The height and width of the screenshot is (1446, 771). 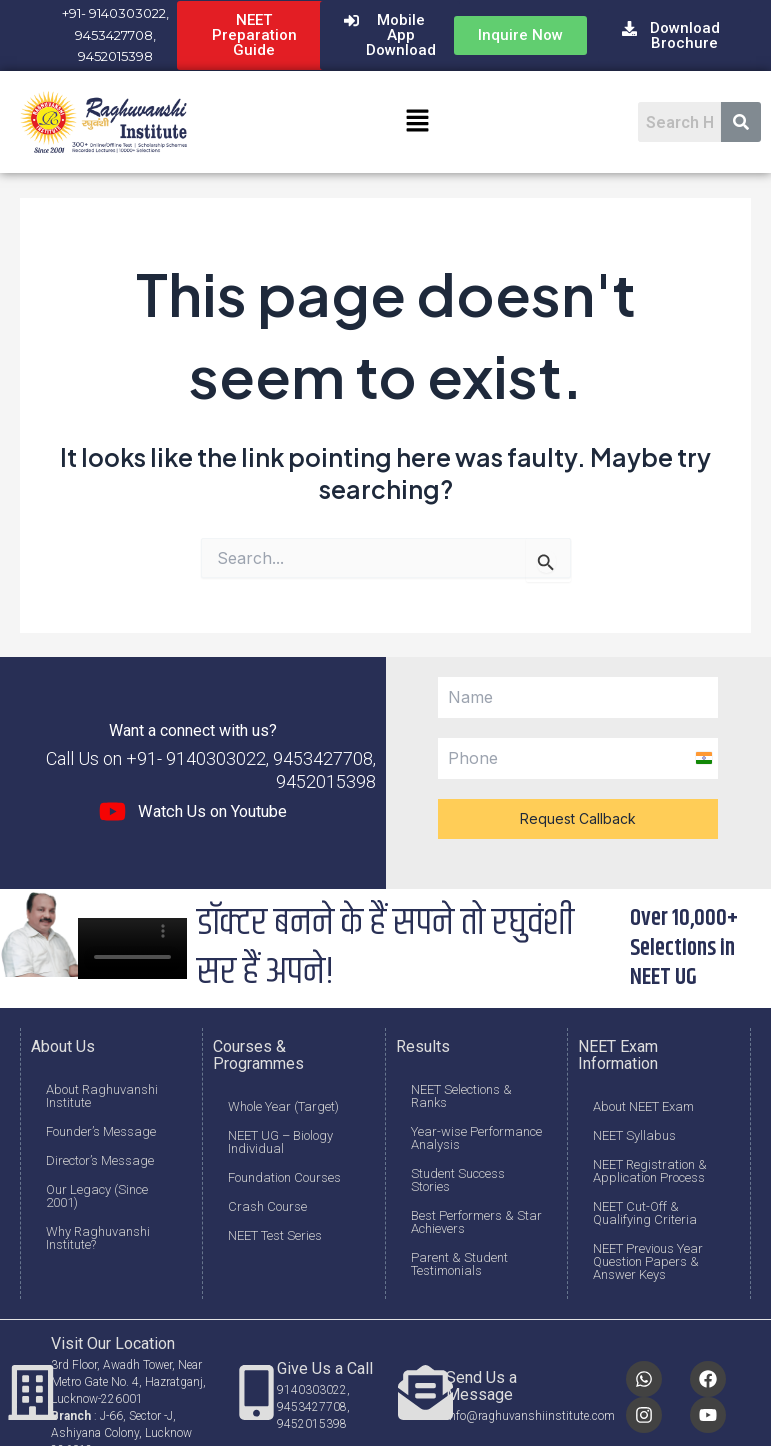 I want to click on NEET Test Series, so click(x=275, y=1235).